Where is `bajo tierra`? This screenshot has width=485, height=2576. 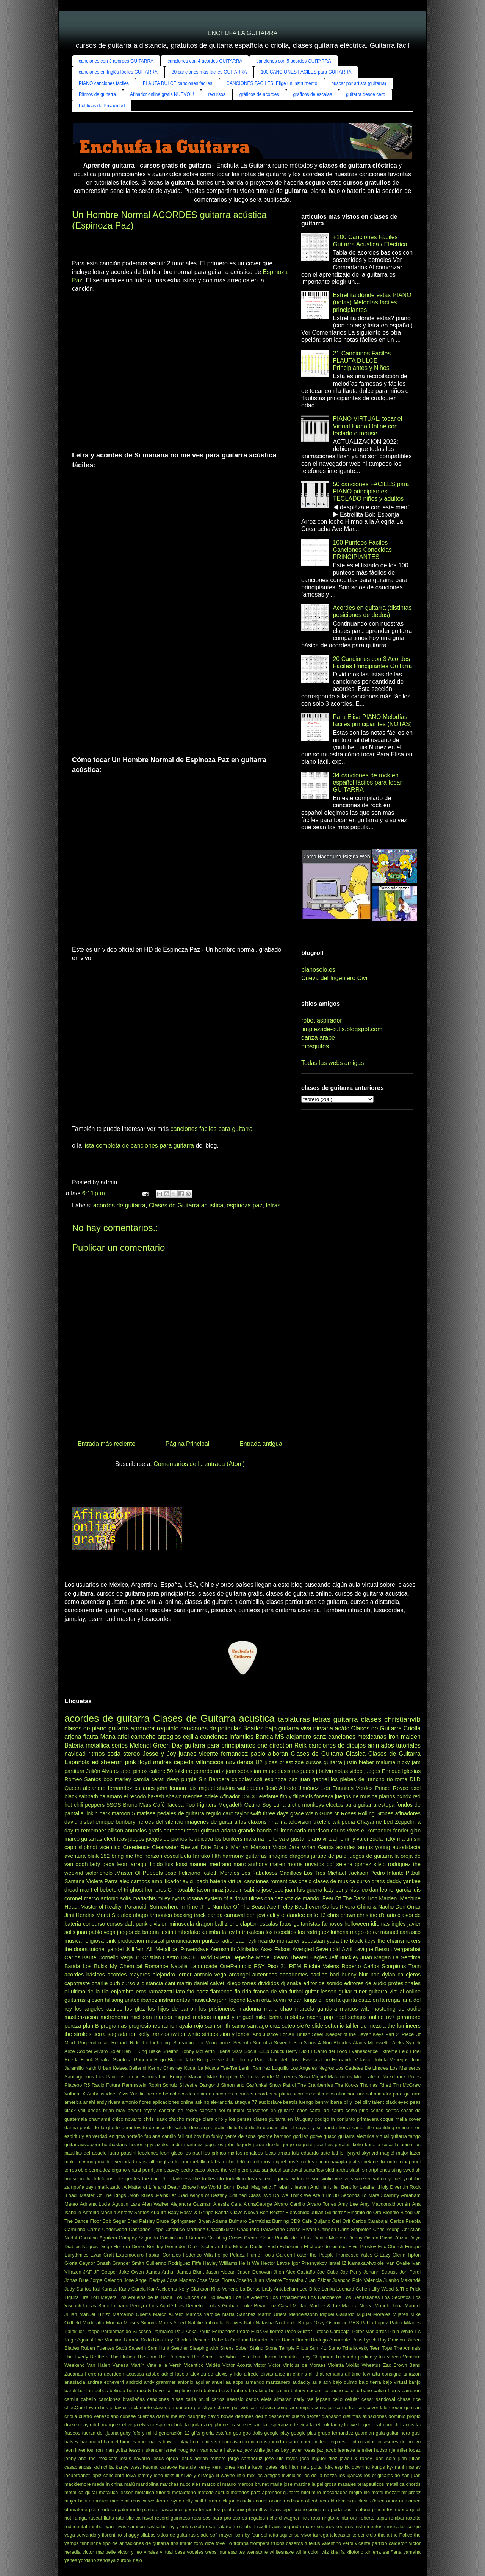 bajo tierra is located at coordinates (370, 2382).